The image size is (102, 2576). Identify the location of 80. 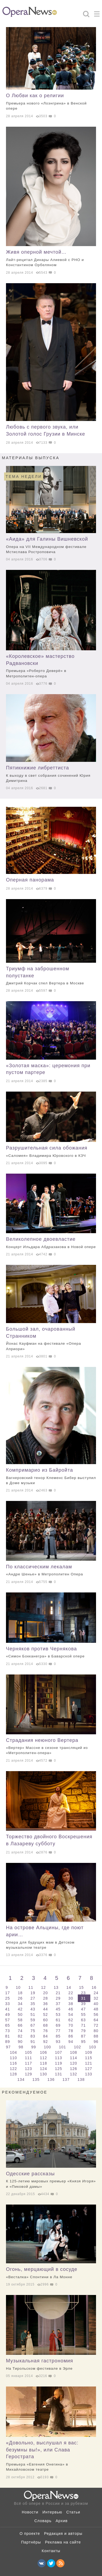
(96, 2031).